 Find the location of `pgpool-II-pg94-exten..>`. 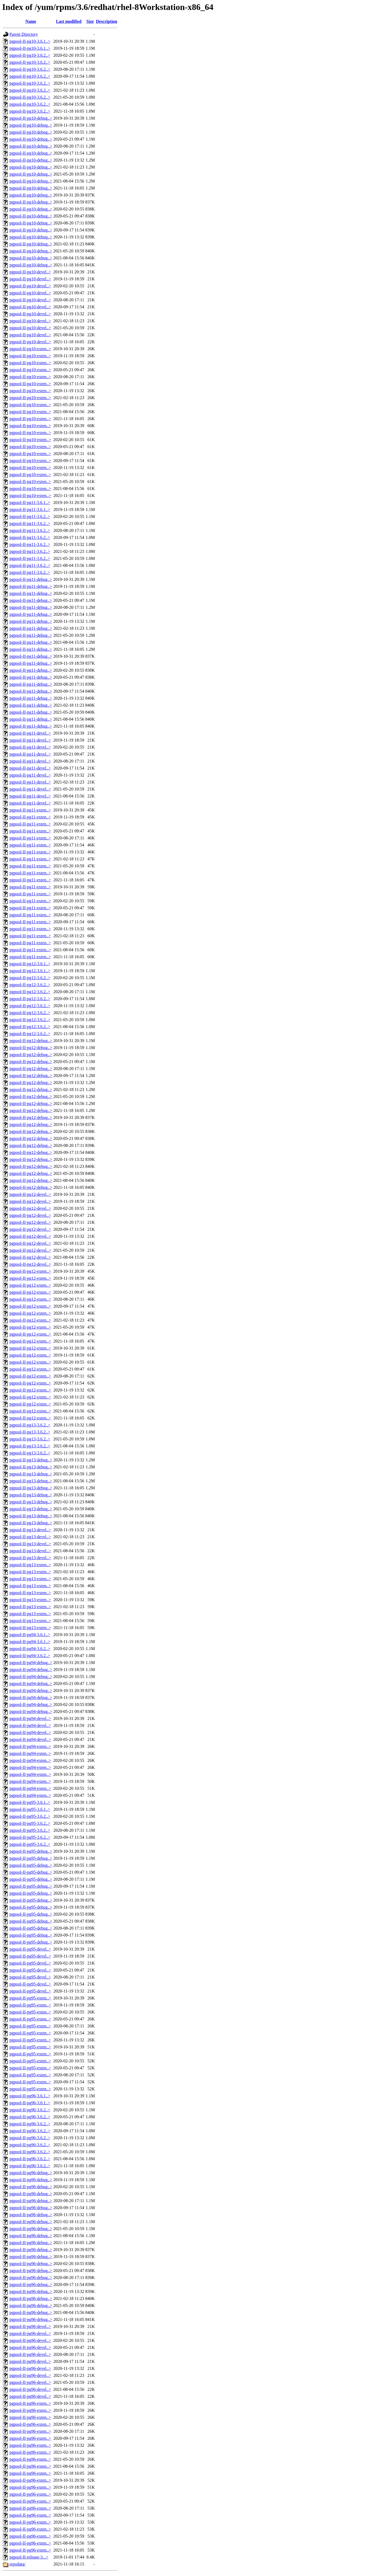

pgpool-II-pg94-exten..> is located at coordinates (30, 1746).